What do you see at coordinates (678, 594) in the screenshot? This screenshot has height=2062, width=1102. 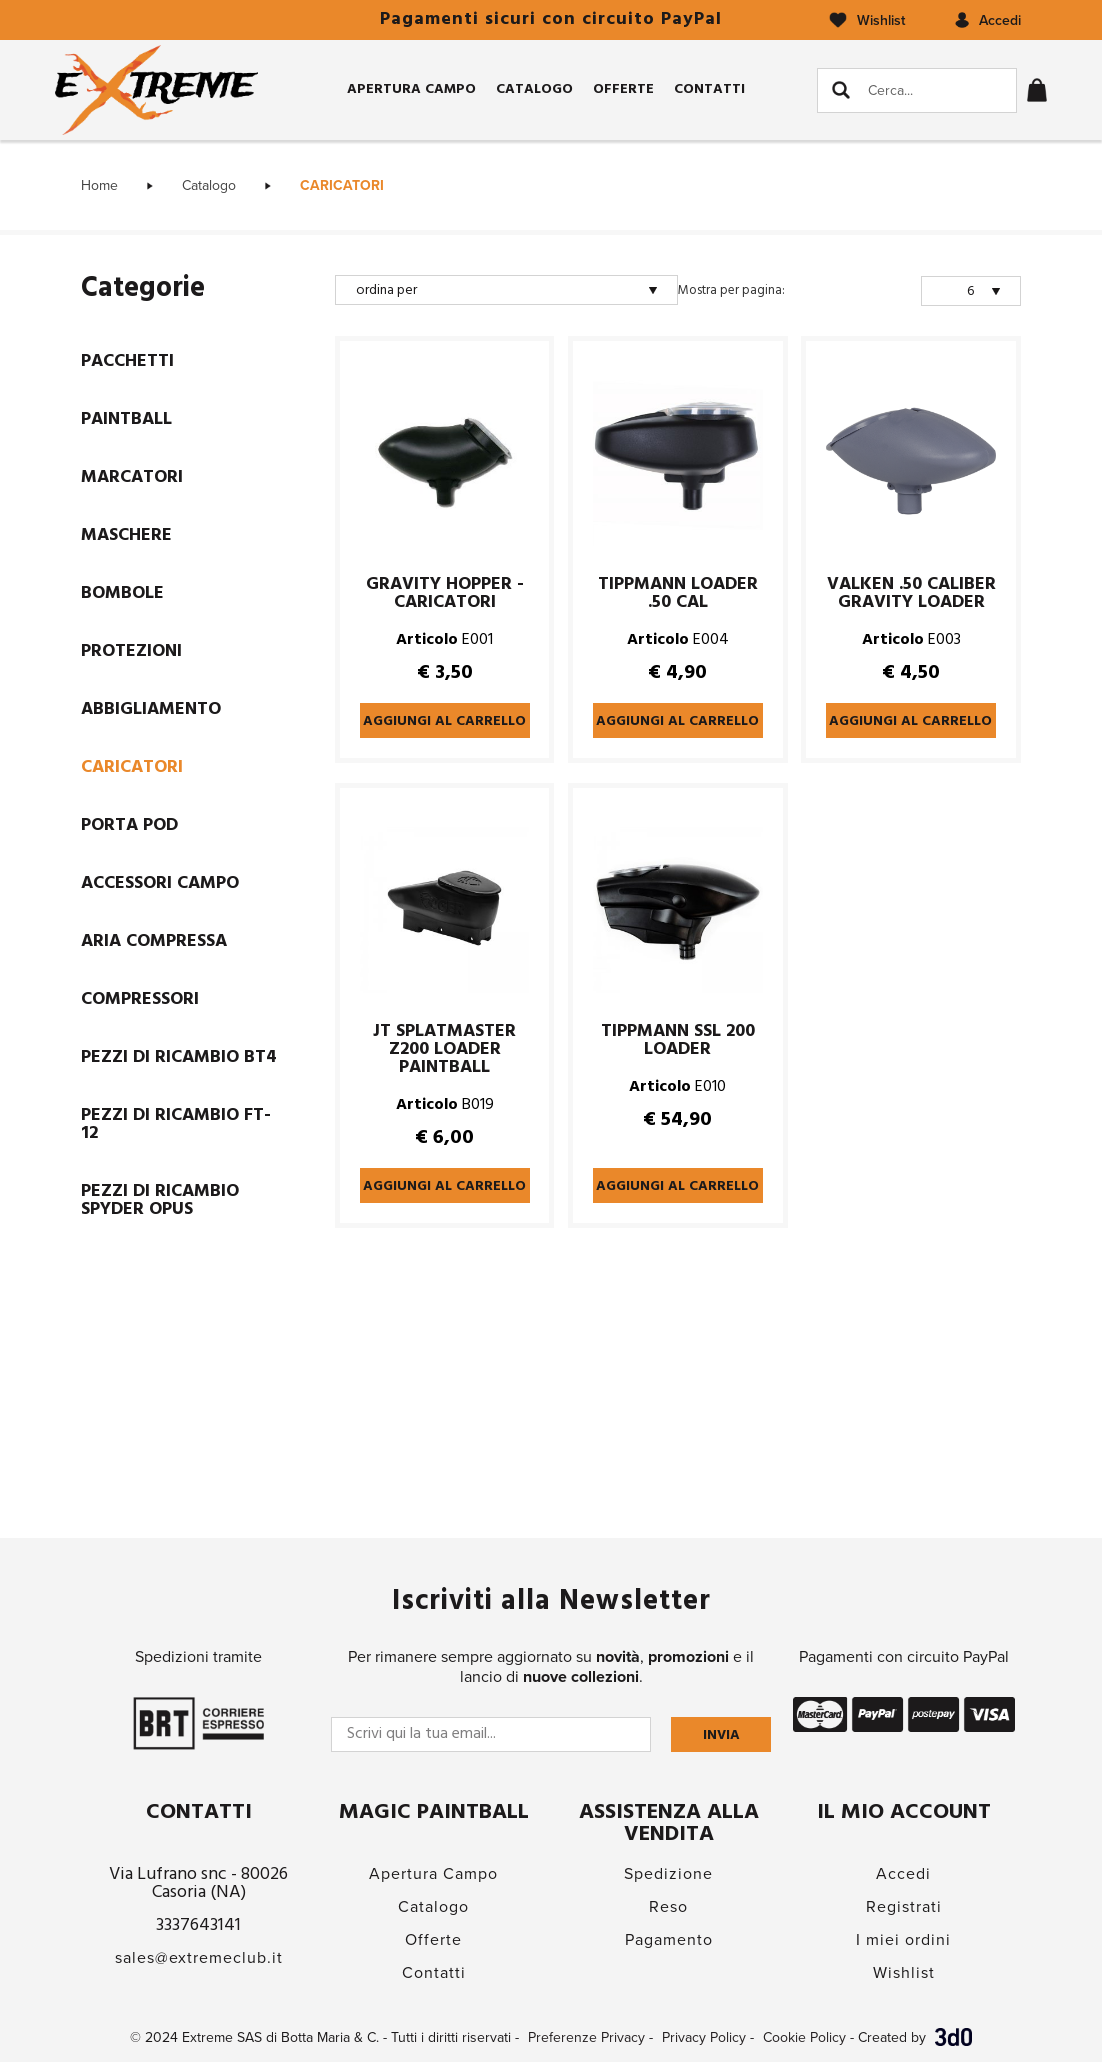 I see `TIPPMANN LOADER .50 CAL` at bounding box center [678, 594].